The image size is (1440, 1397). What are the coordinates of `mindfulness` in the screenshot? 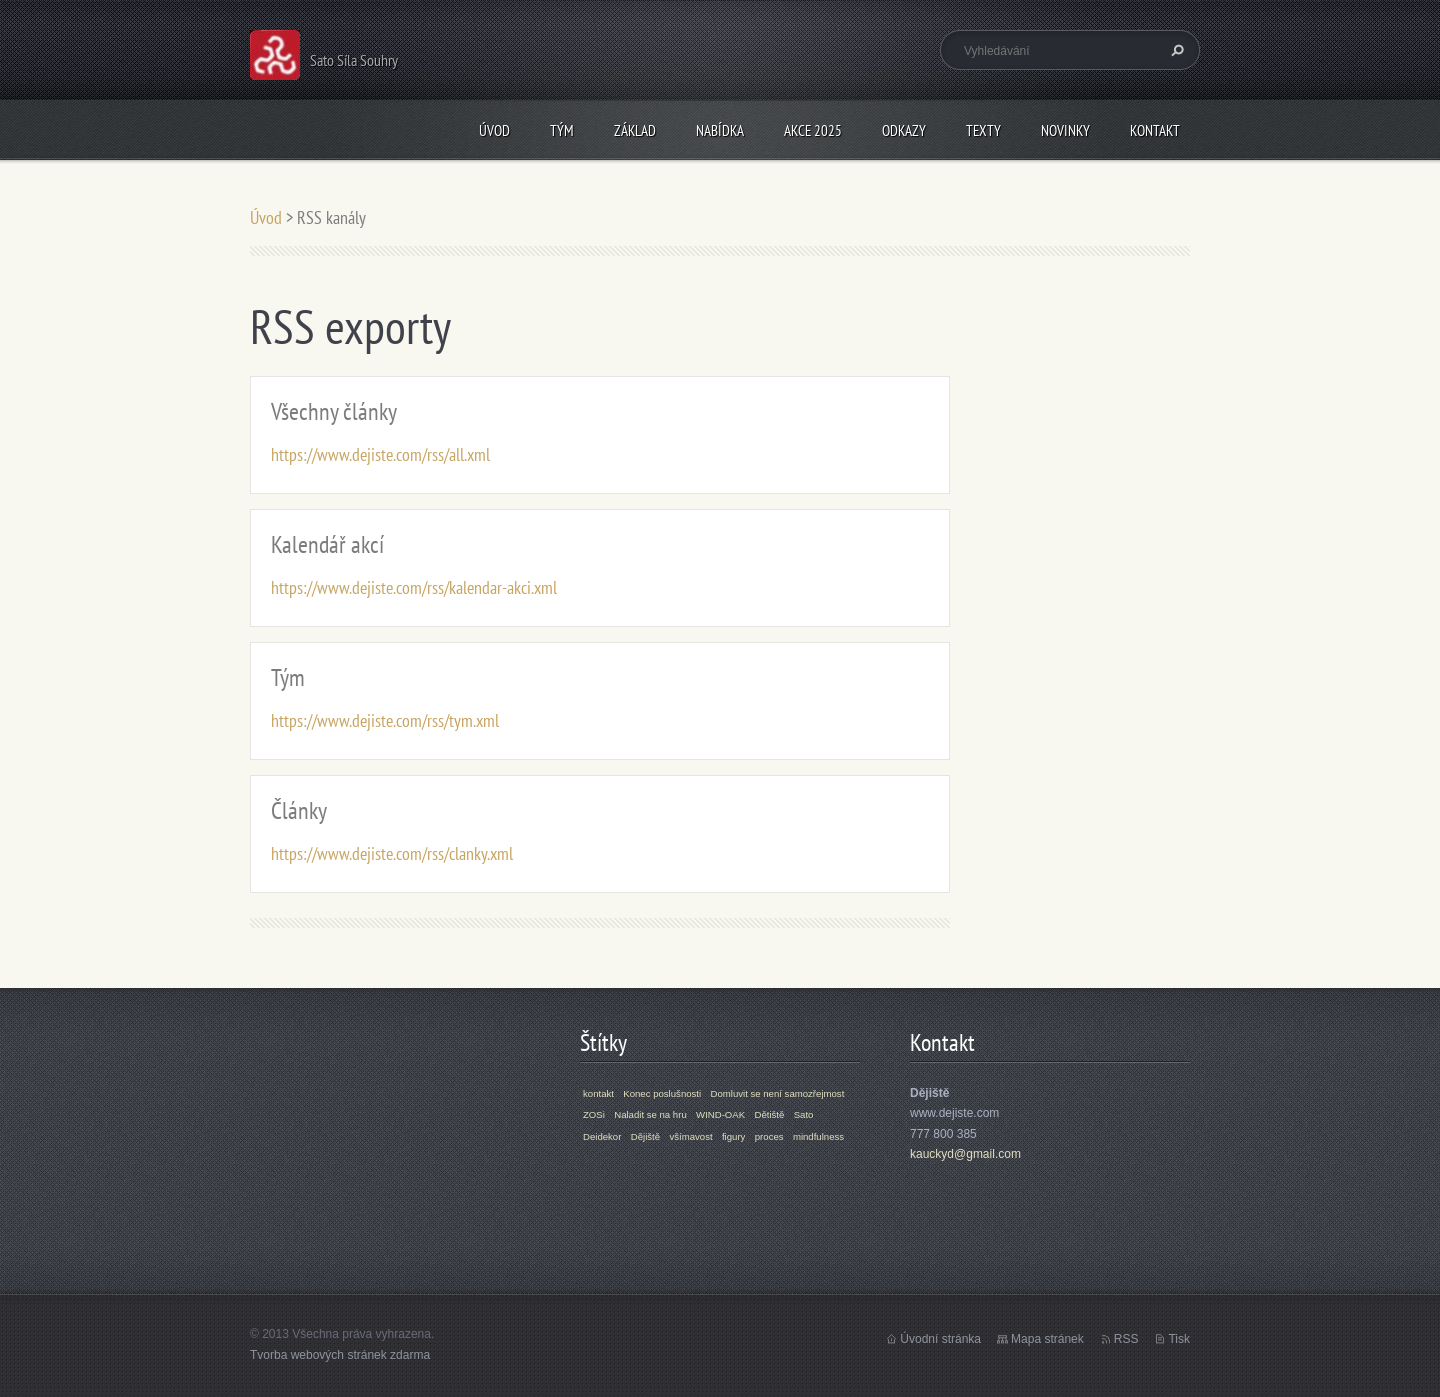 It's located at (818, 1136).